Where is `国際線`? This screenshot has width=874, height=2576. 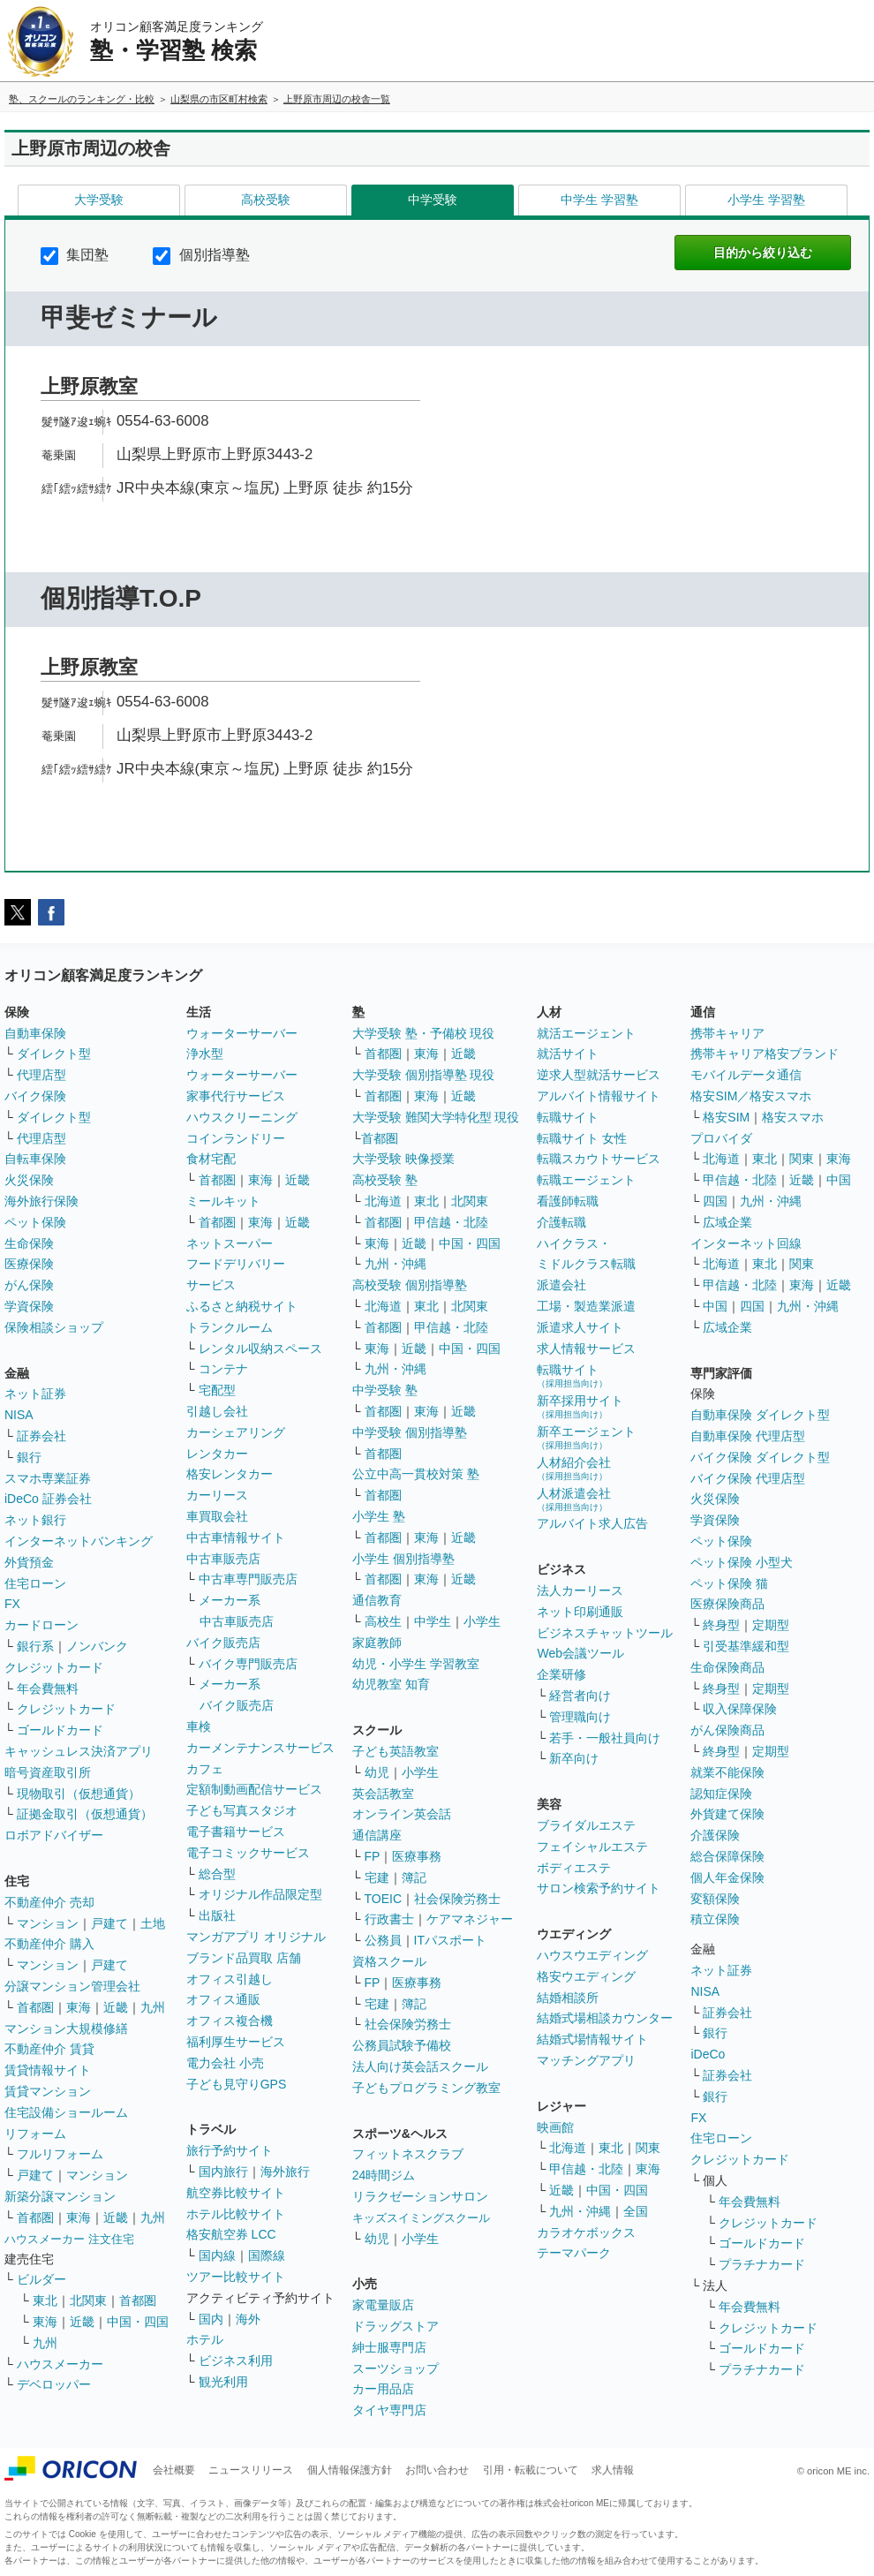
国際線 is located at coordinates (266, 2255).